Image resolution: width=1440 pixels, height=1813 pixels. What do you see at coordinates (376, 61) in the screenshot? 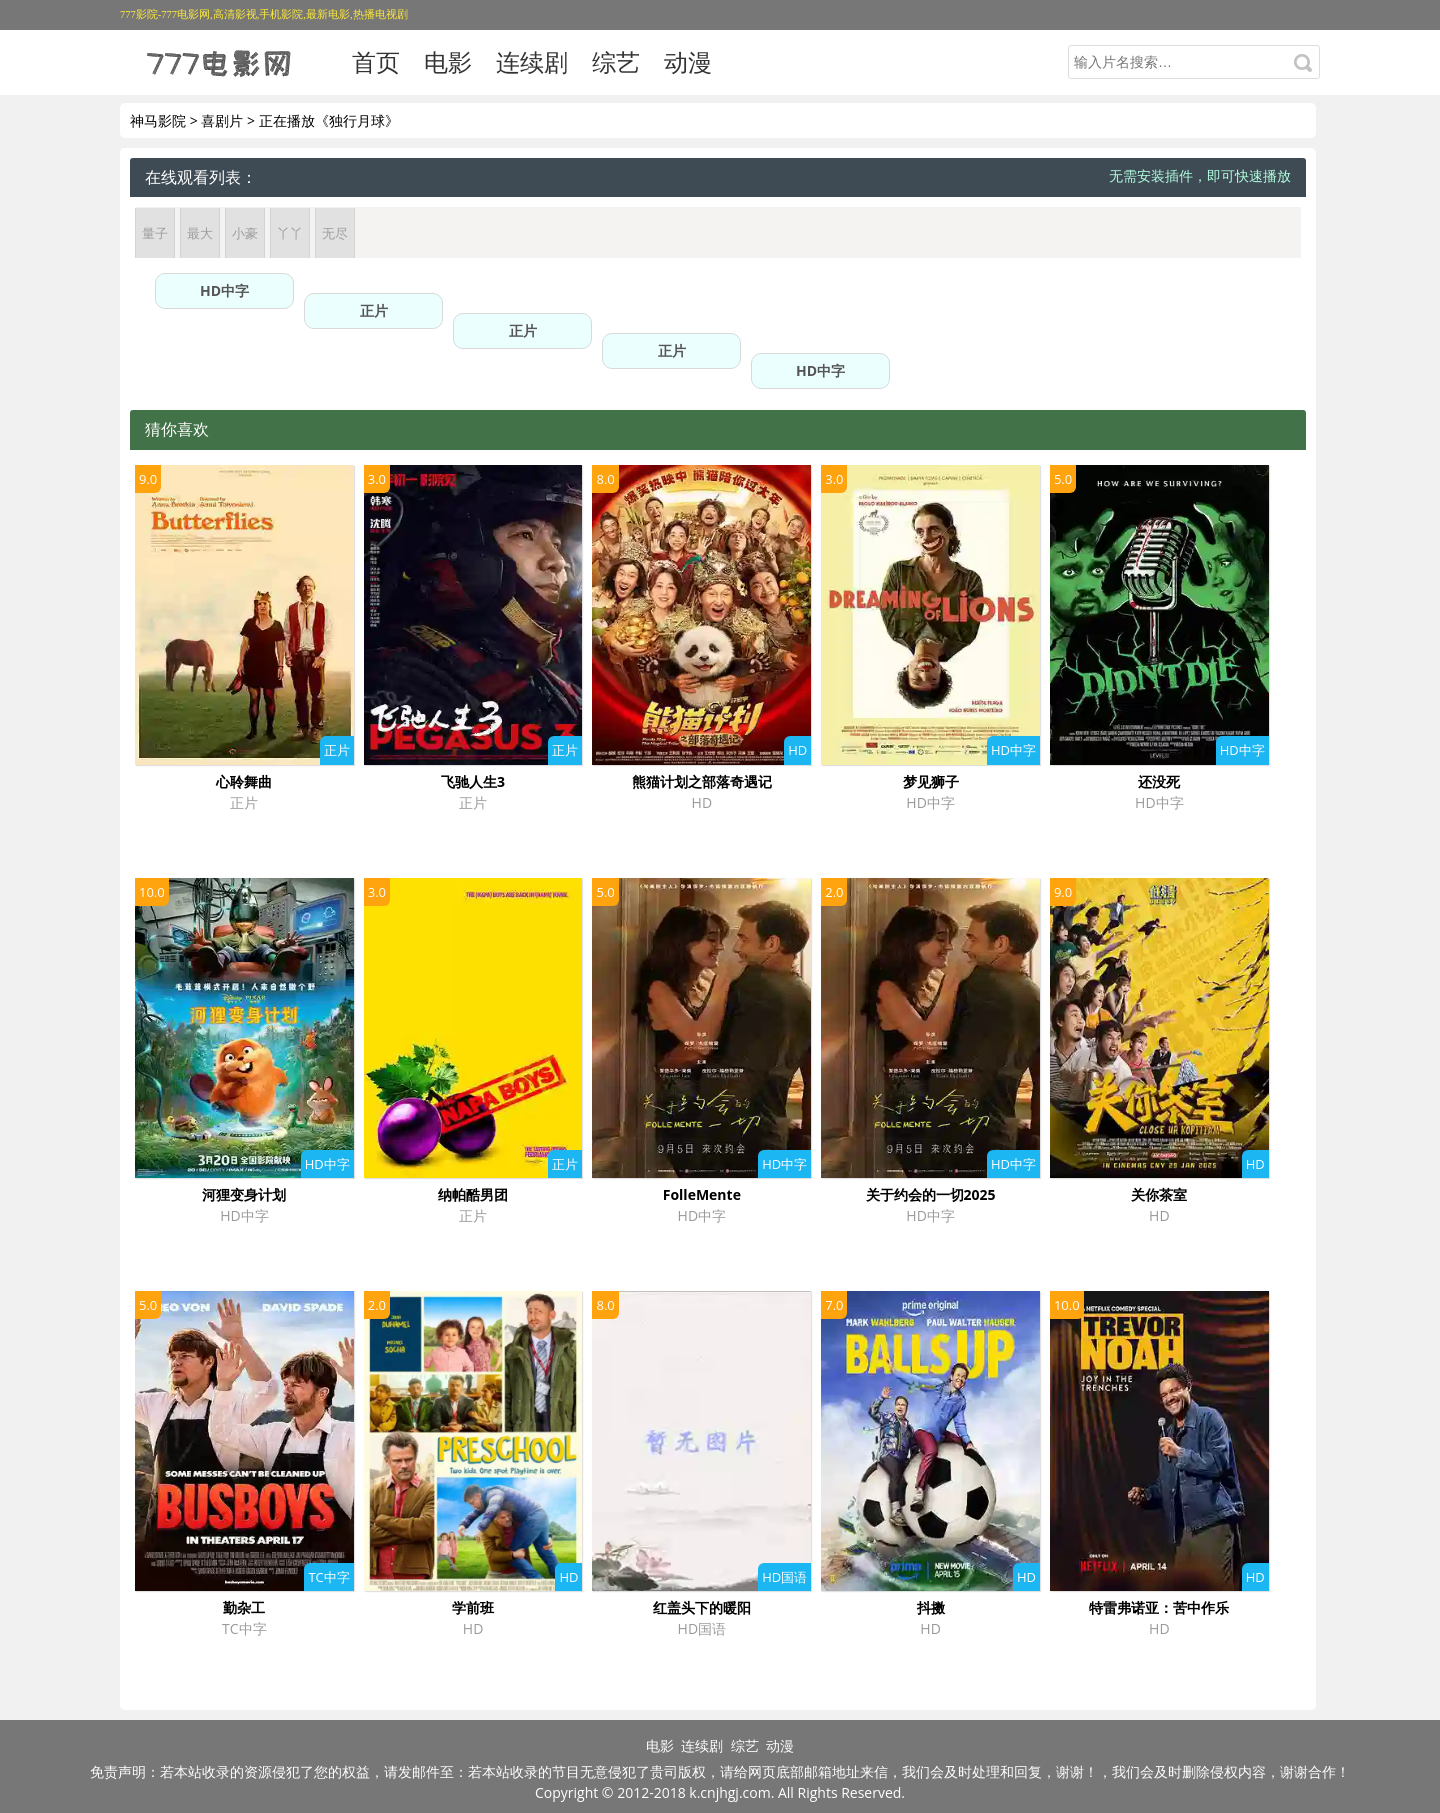
I see `首页` at bounding box center [376, 61].